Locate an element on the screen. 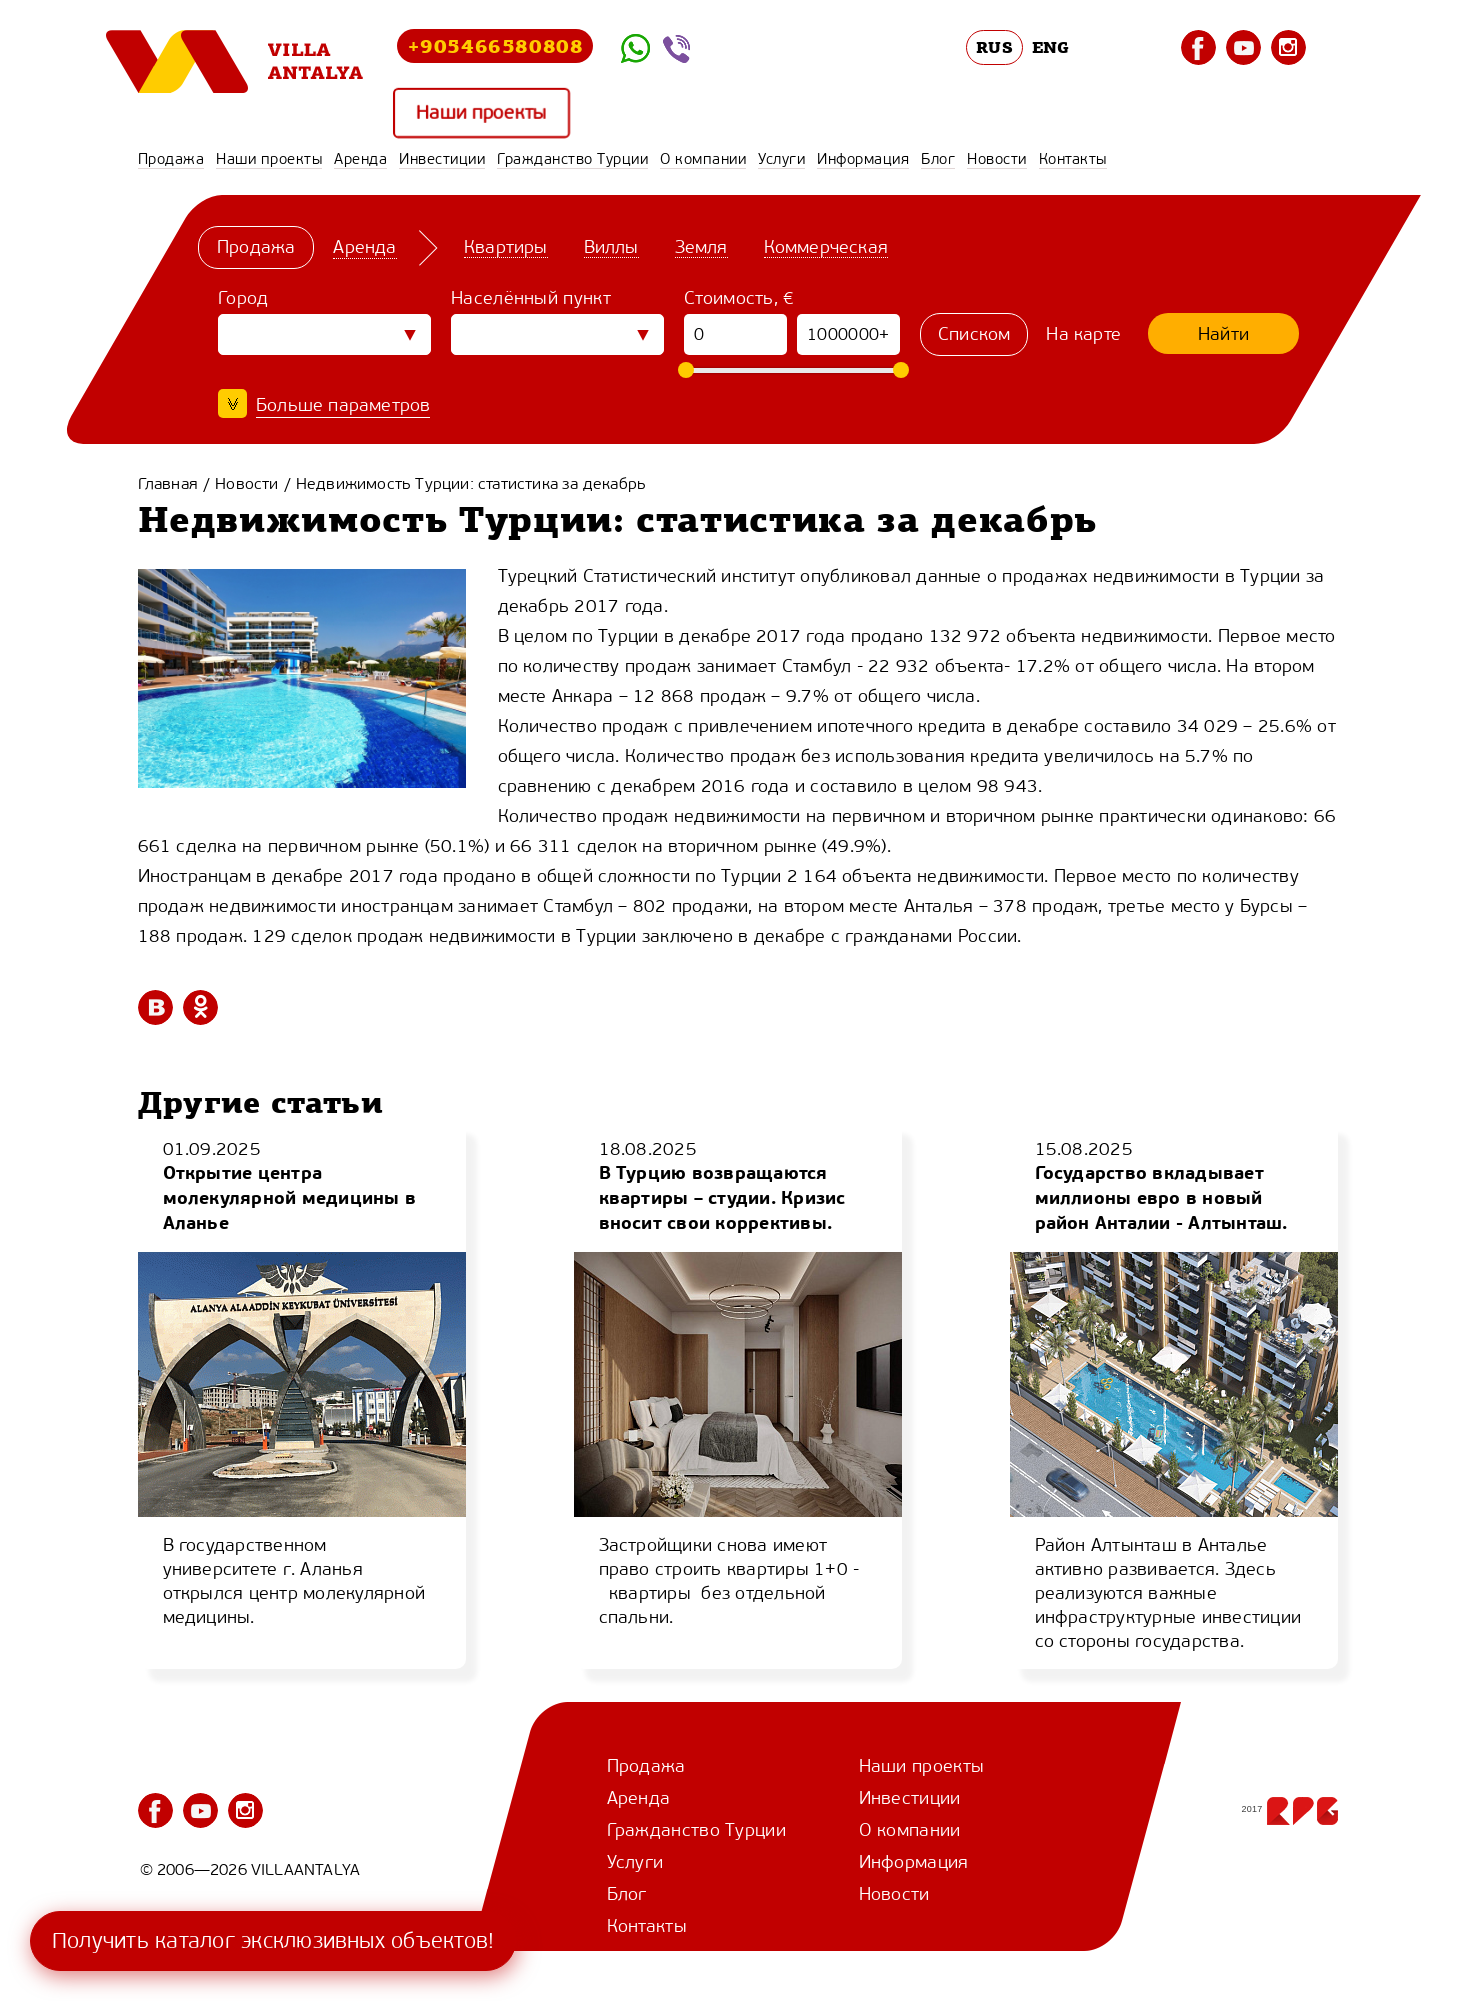  Аренда is located at coordinates (360, 159).